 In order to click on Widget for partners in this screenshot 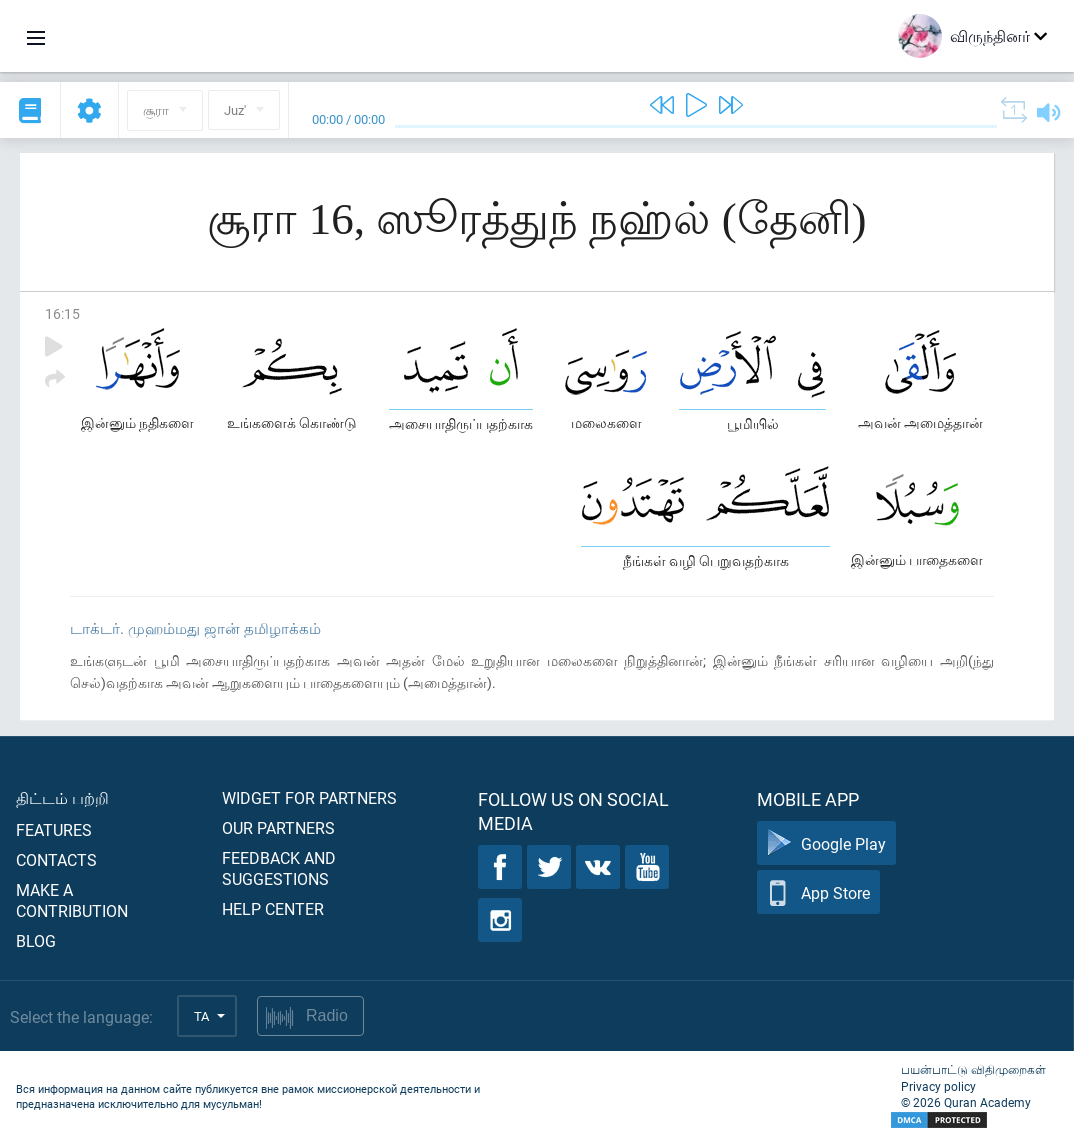, I will do `click(309, 797)`.